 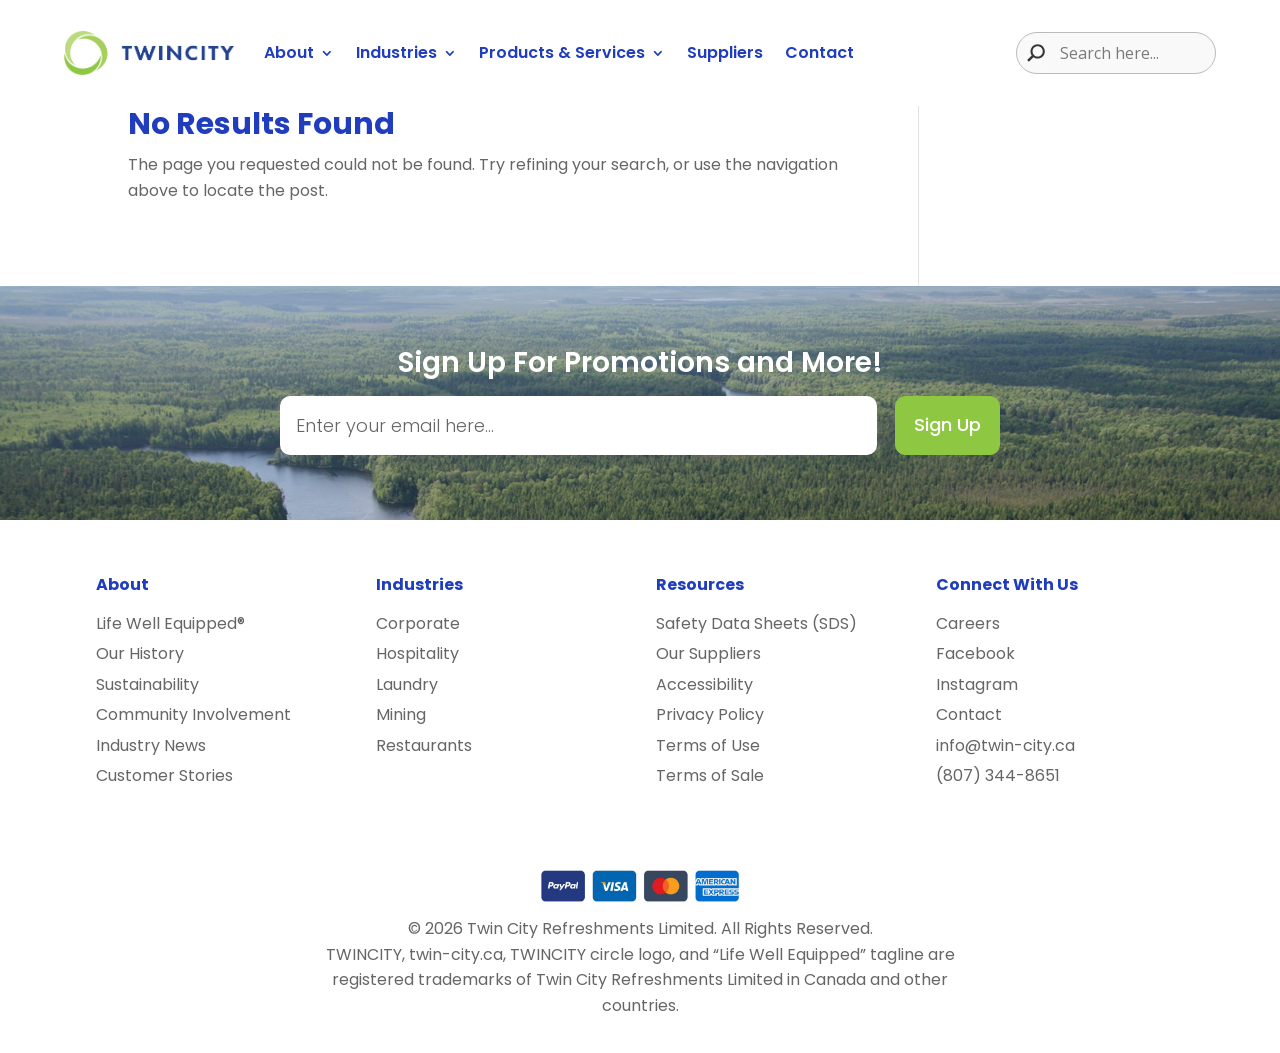 I want to click on Privacy Policy, so click(x=710, y=714).